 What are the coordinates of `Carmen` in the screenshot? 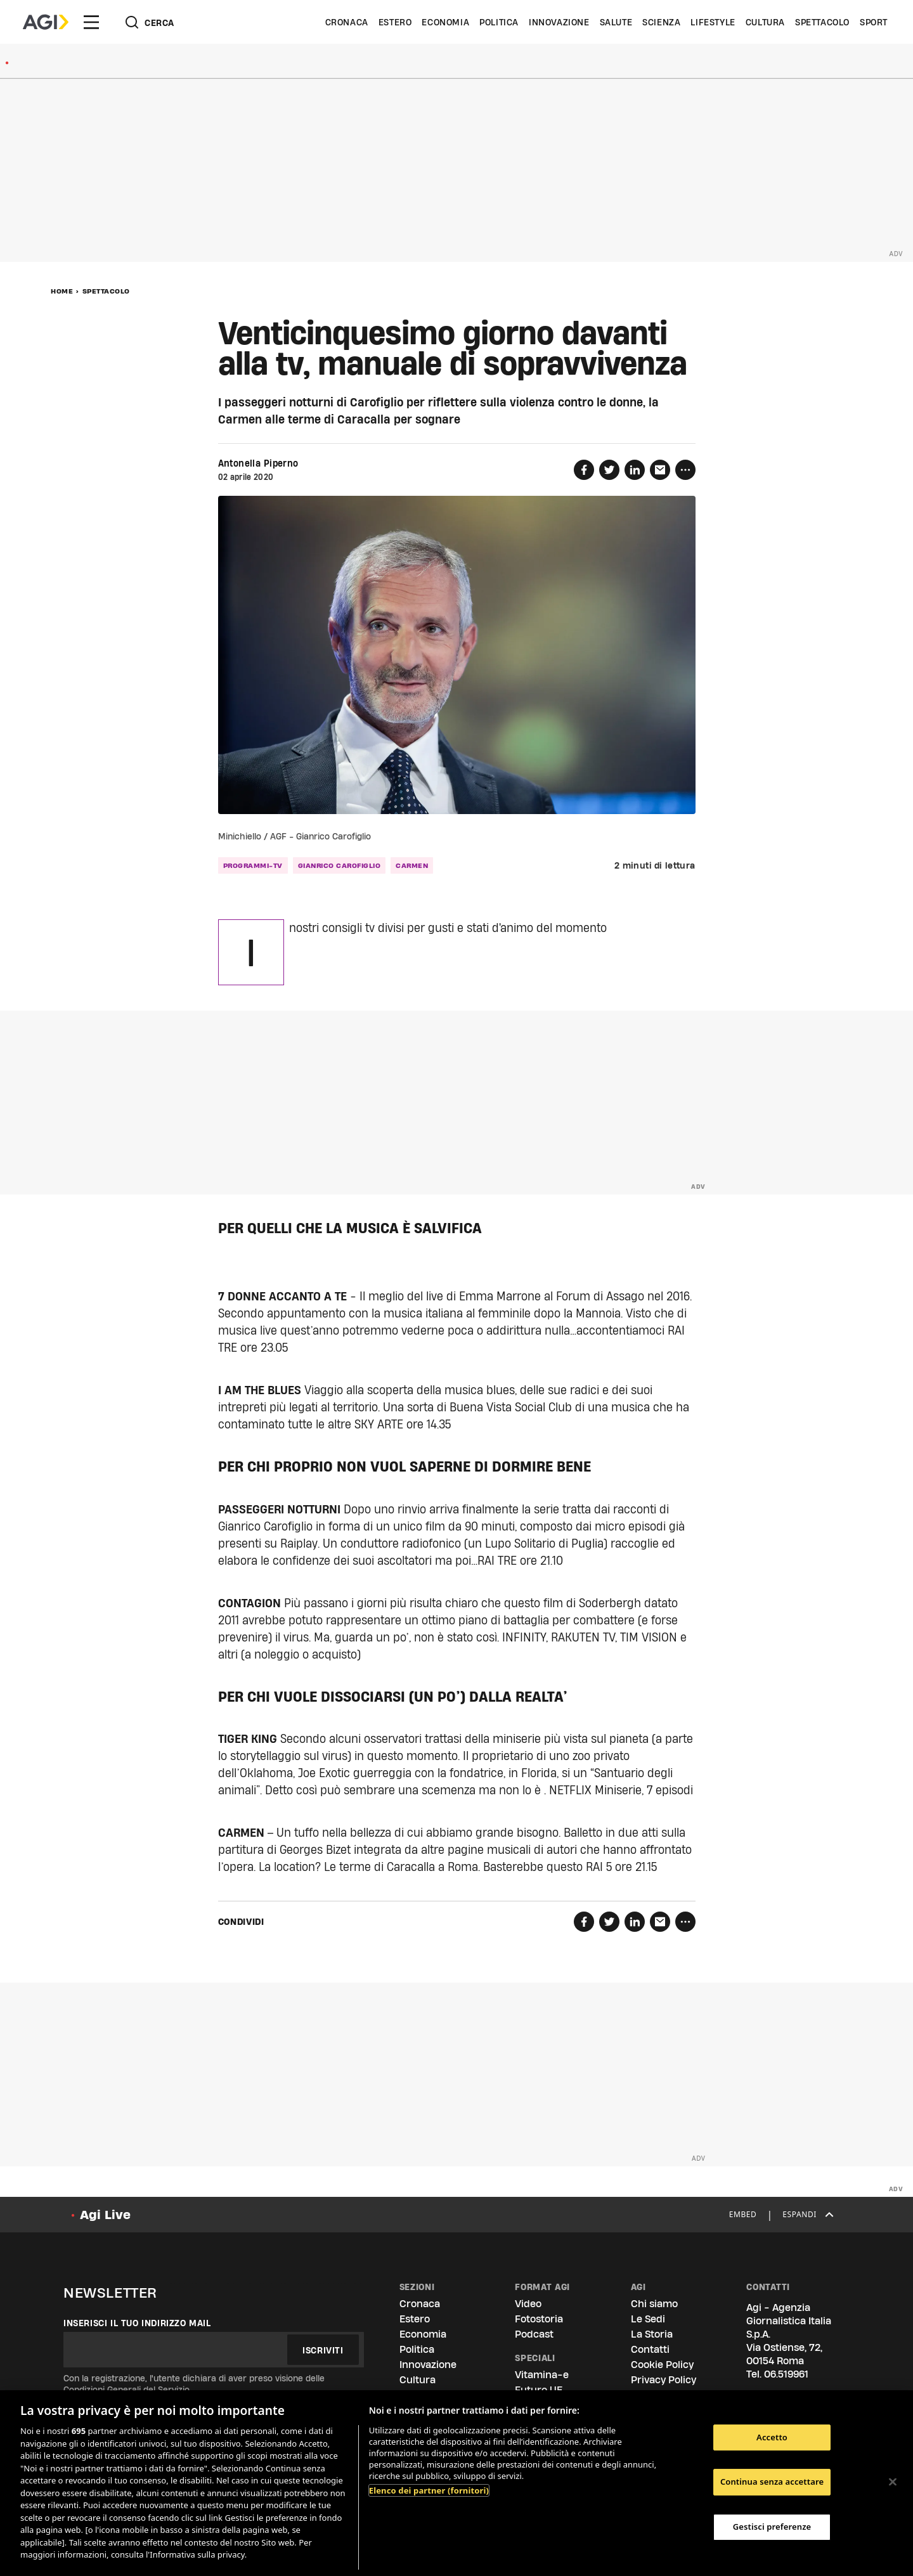 It's located at (412, 865).